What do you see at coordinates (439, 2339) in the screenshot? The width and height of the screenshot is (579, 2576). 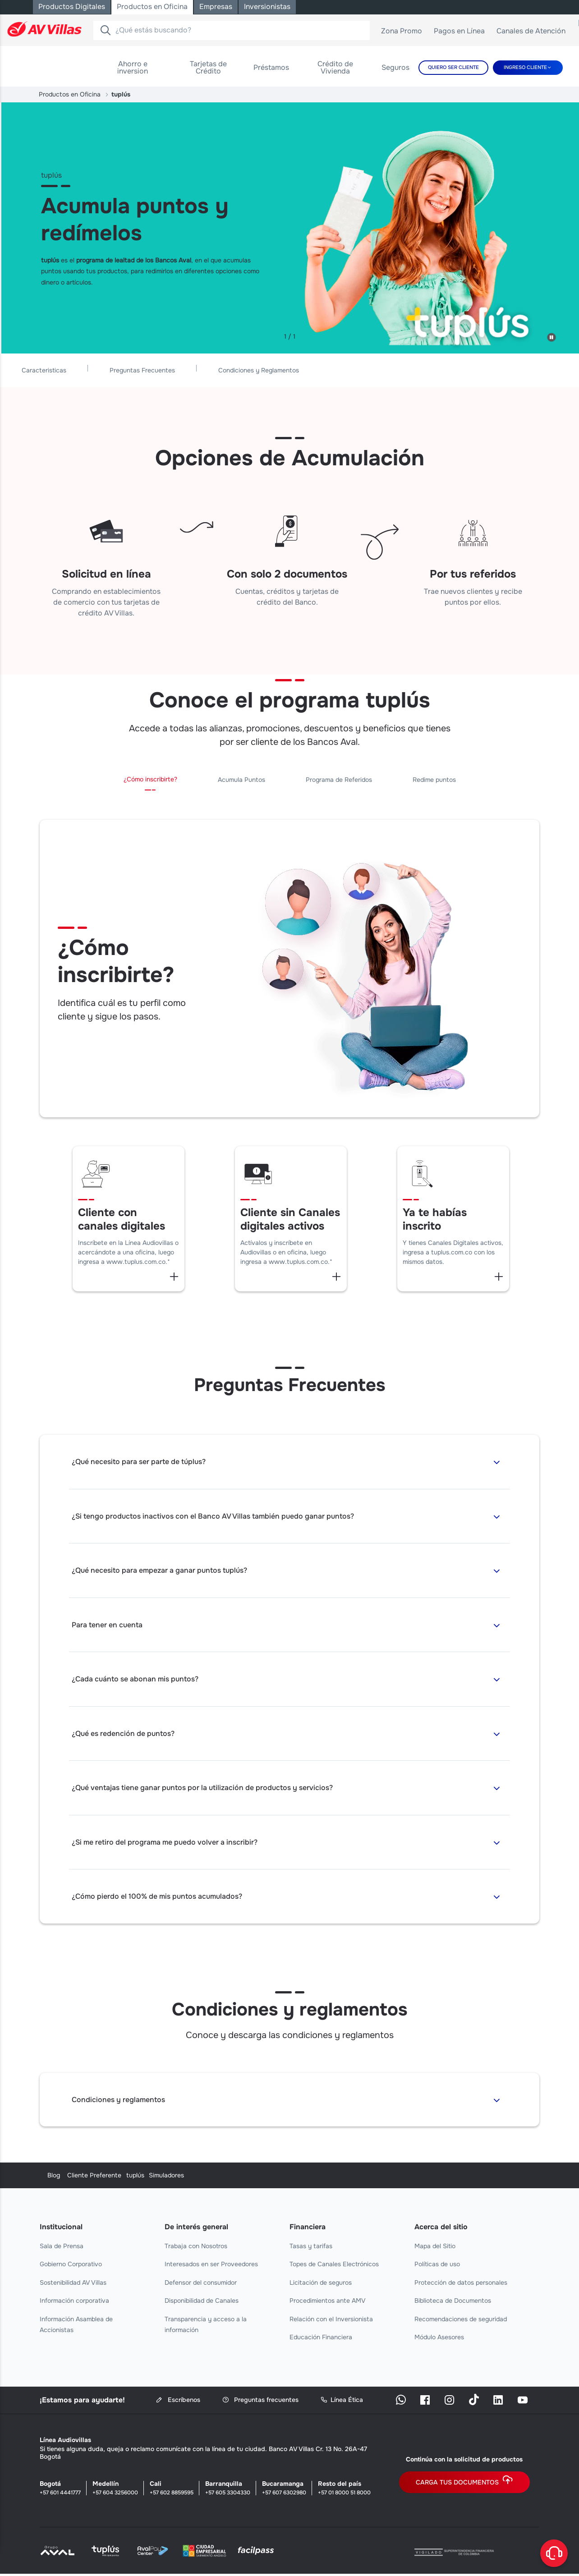 I see `Módulo Asesores` at bounding box center [439, 2339].